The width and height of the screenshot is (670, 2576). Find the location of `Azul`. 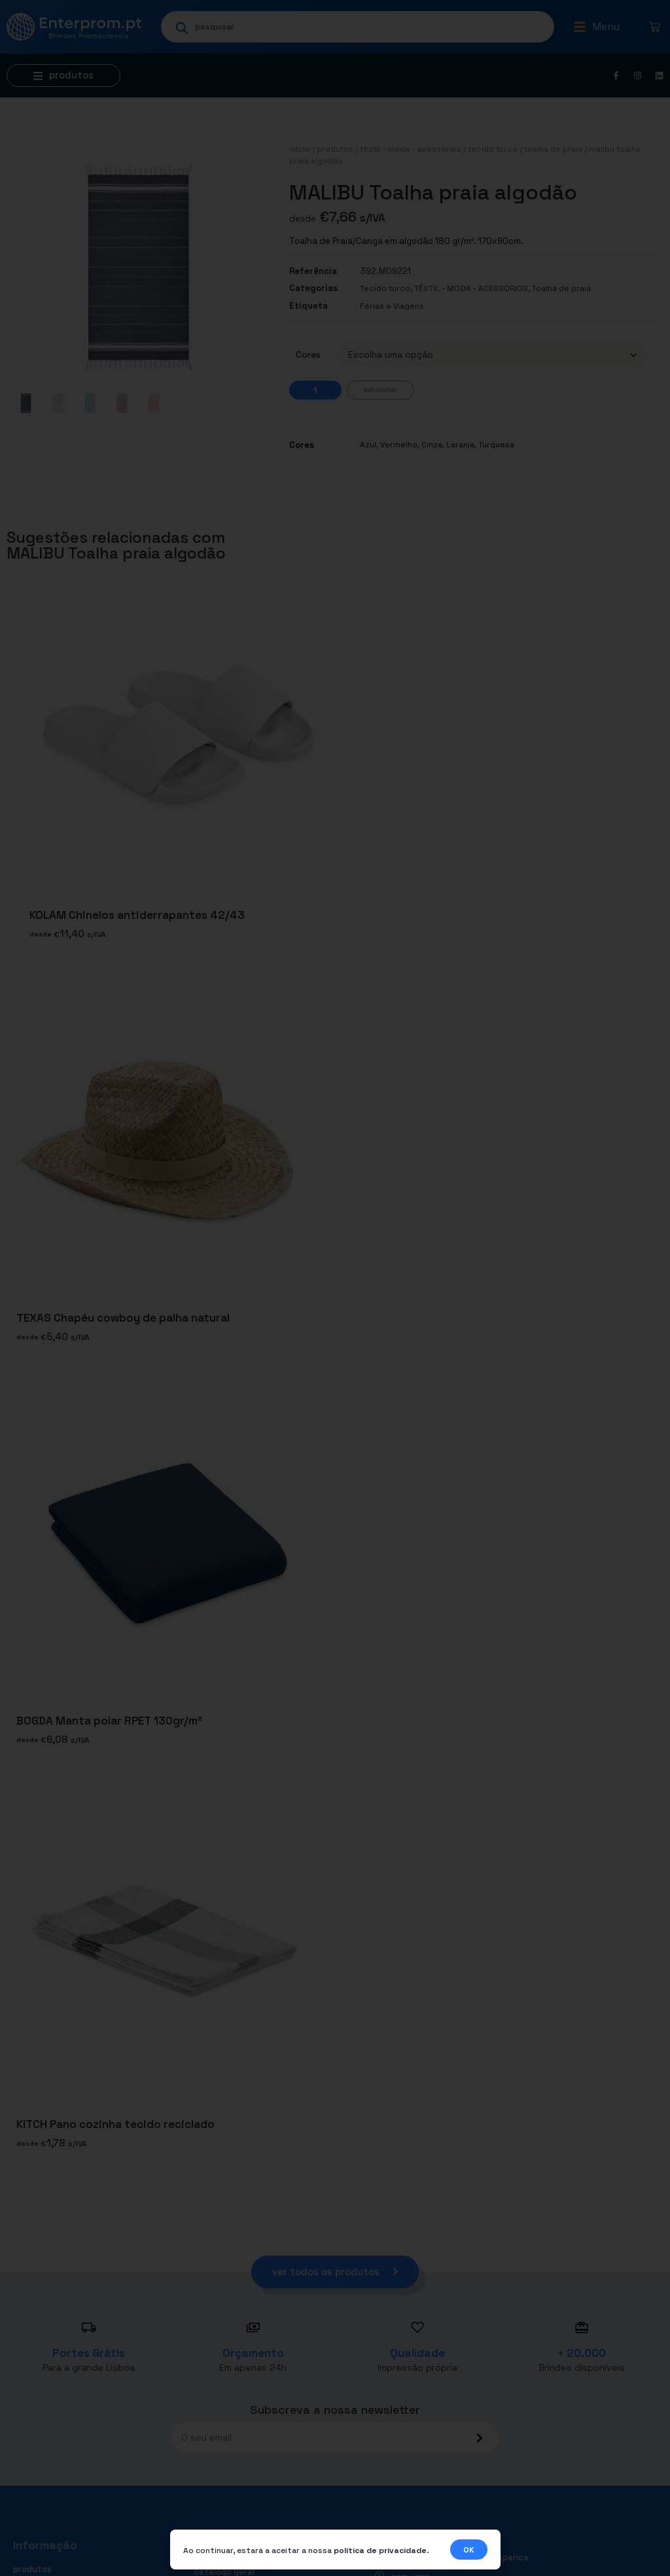

Azul is located at coordinates (368, 444).